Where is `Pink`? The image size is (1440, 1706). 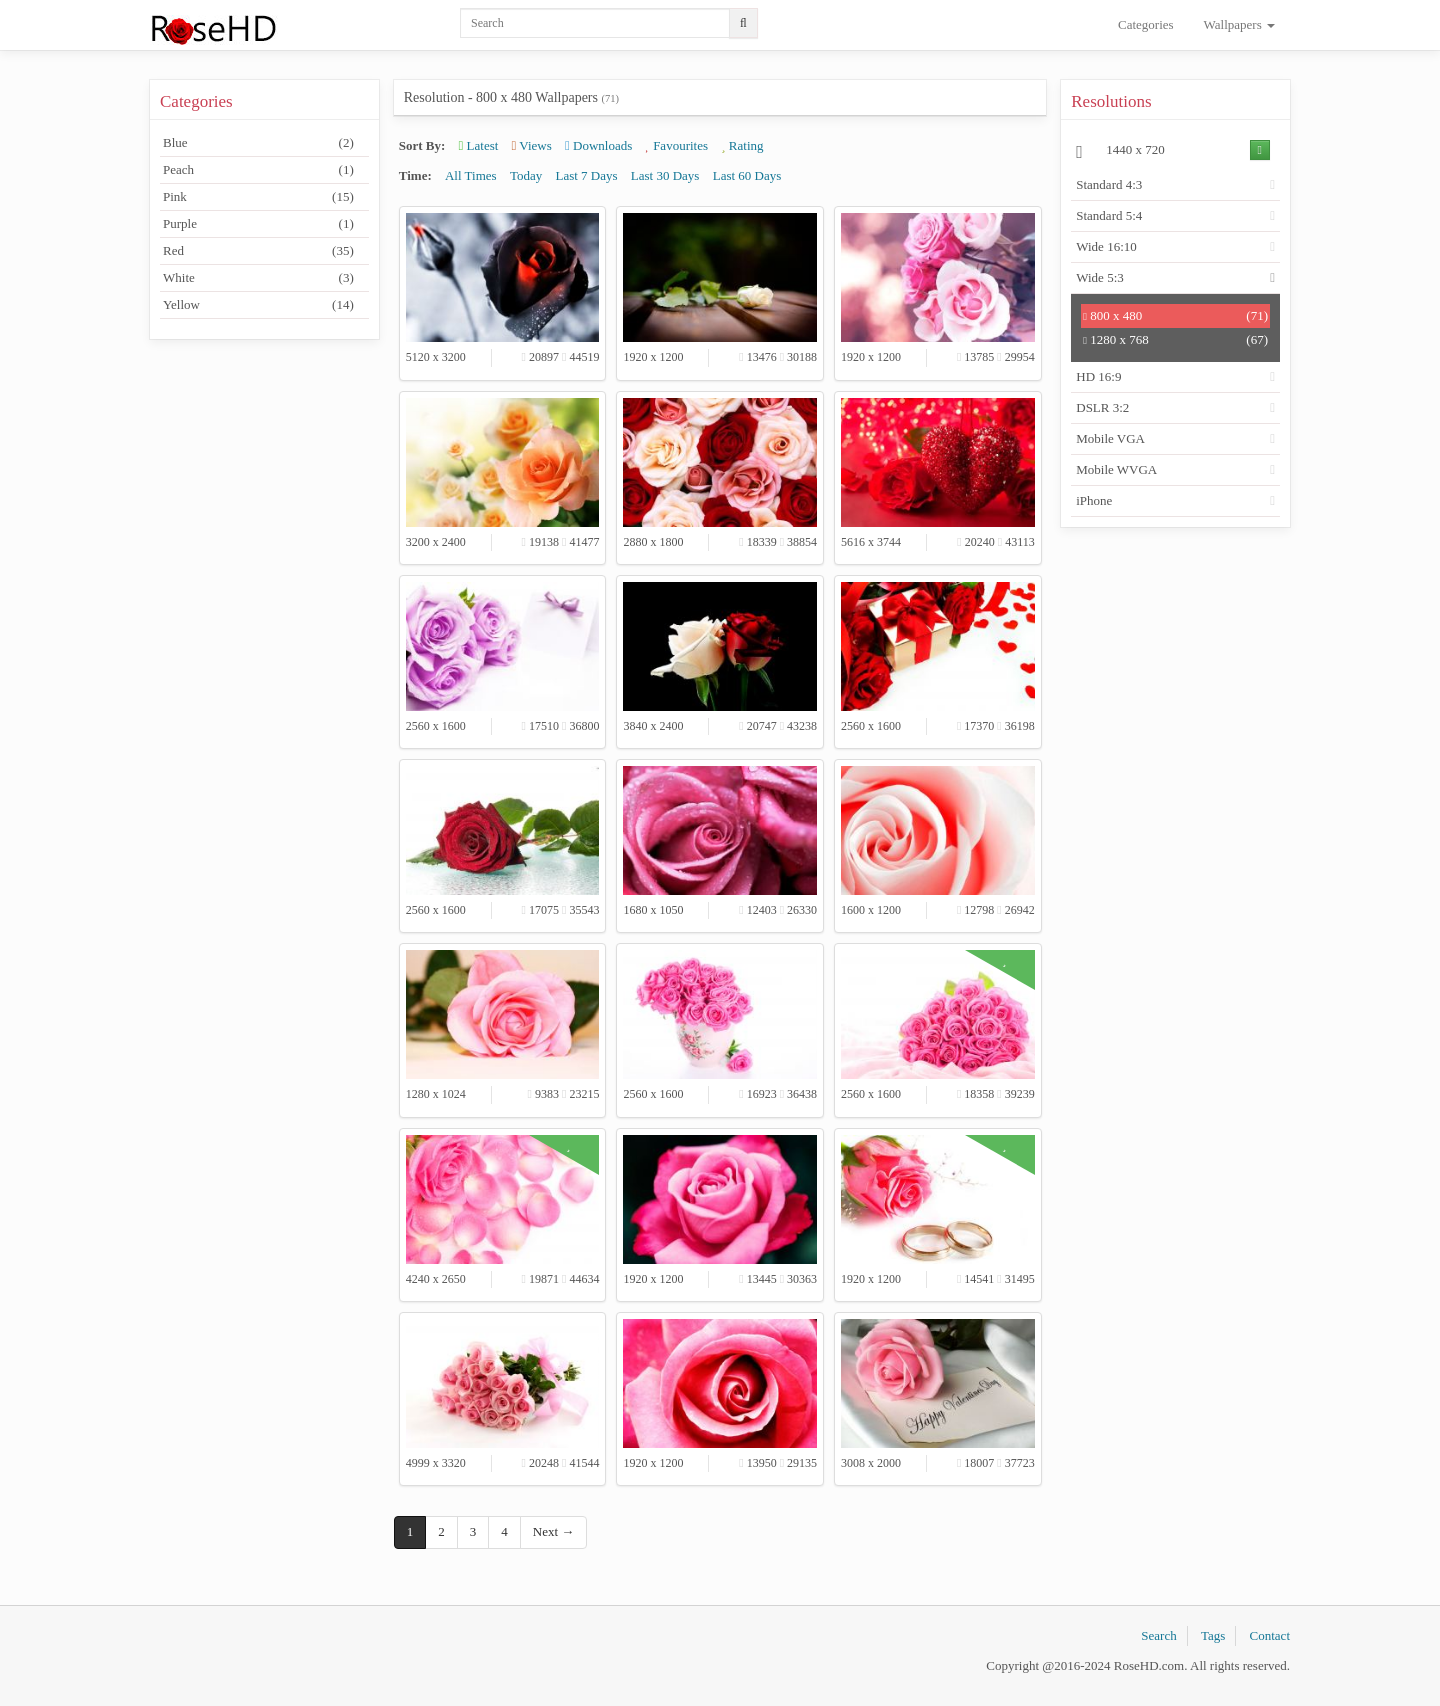 Pink is located at coordinates (258, 197).